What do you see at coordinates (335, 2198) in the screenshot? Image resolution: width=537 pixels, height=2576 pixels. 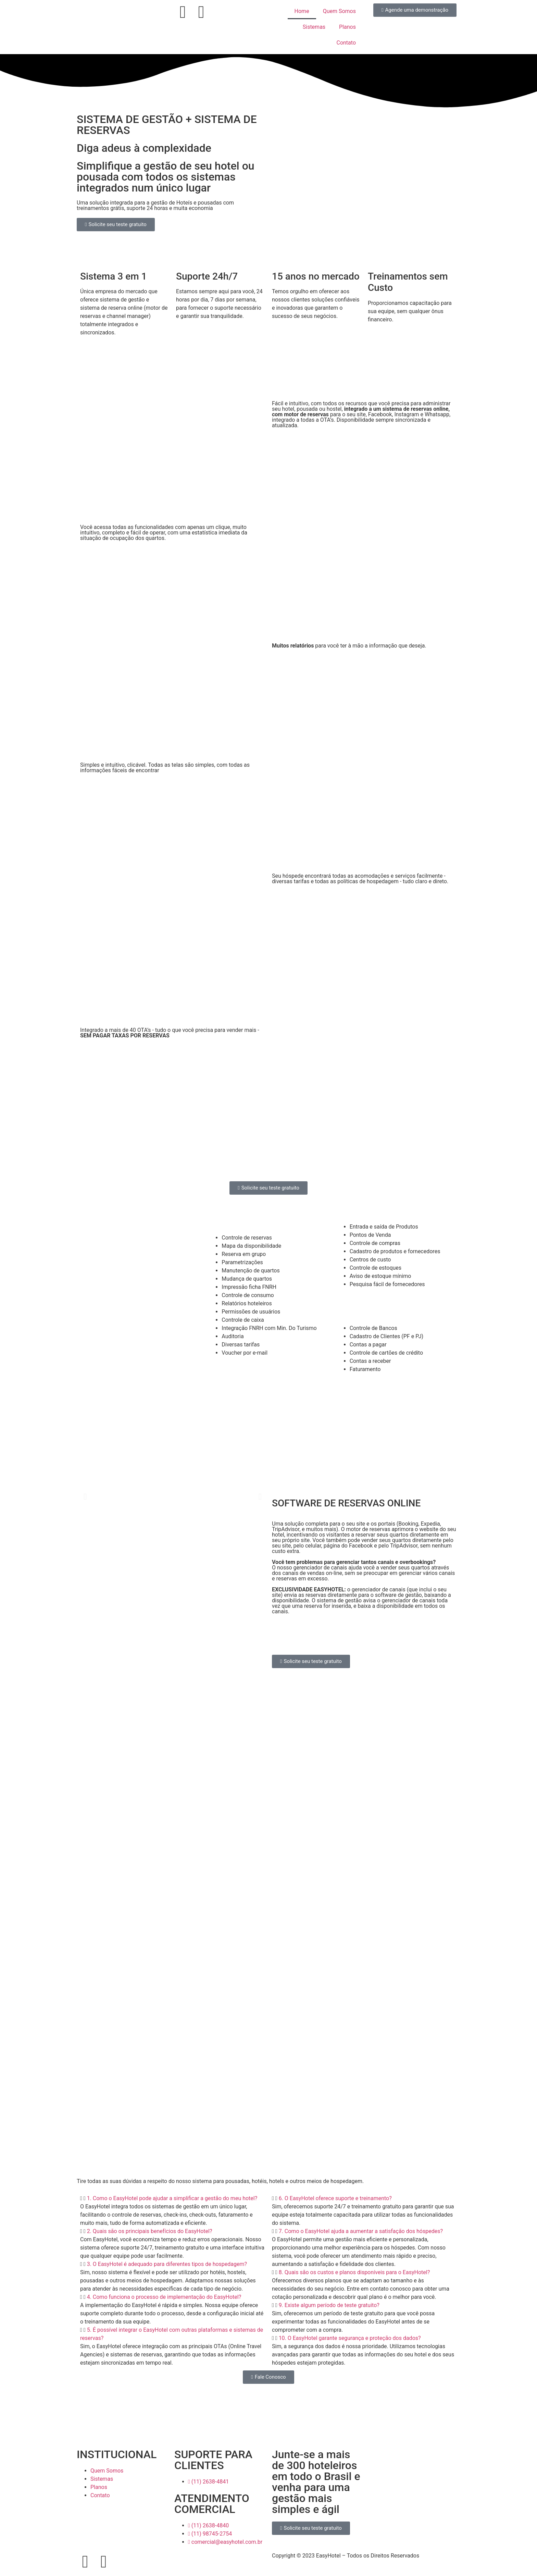 I see `6. O EasyHotel oferece suporte e treinamento?` at bounding box center [335, 2198].